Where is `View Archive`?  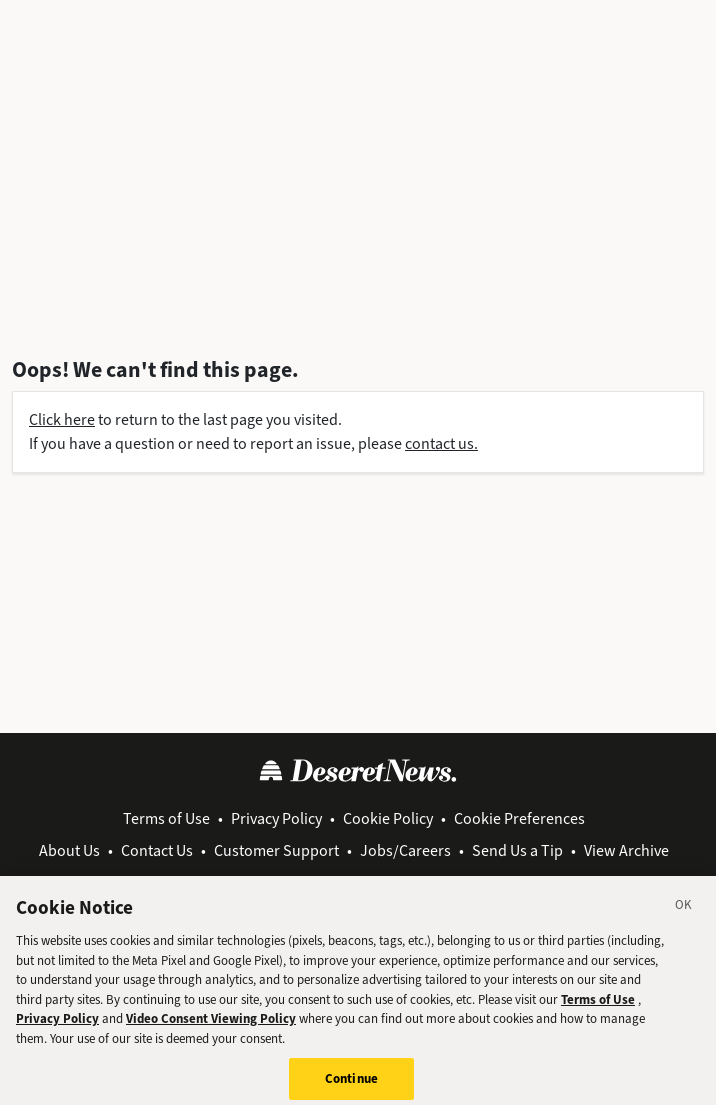 View Archive is located at coordinates (626, 850).